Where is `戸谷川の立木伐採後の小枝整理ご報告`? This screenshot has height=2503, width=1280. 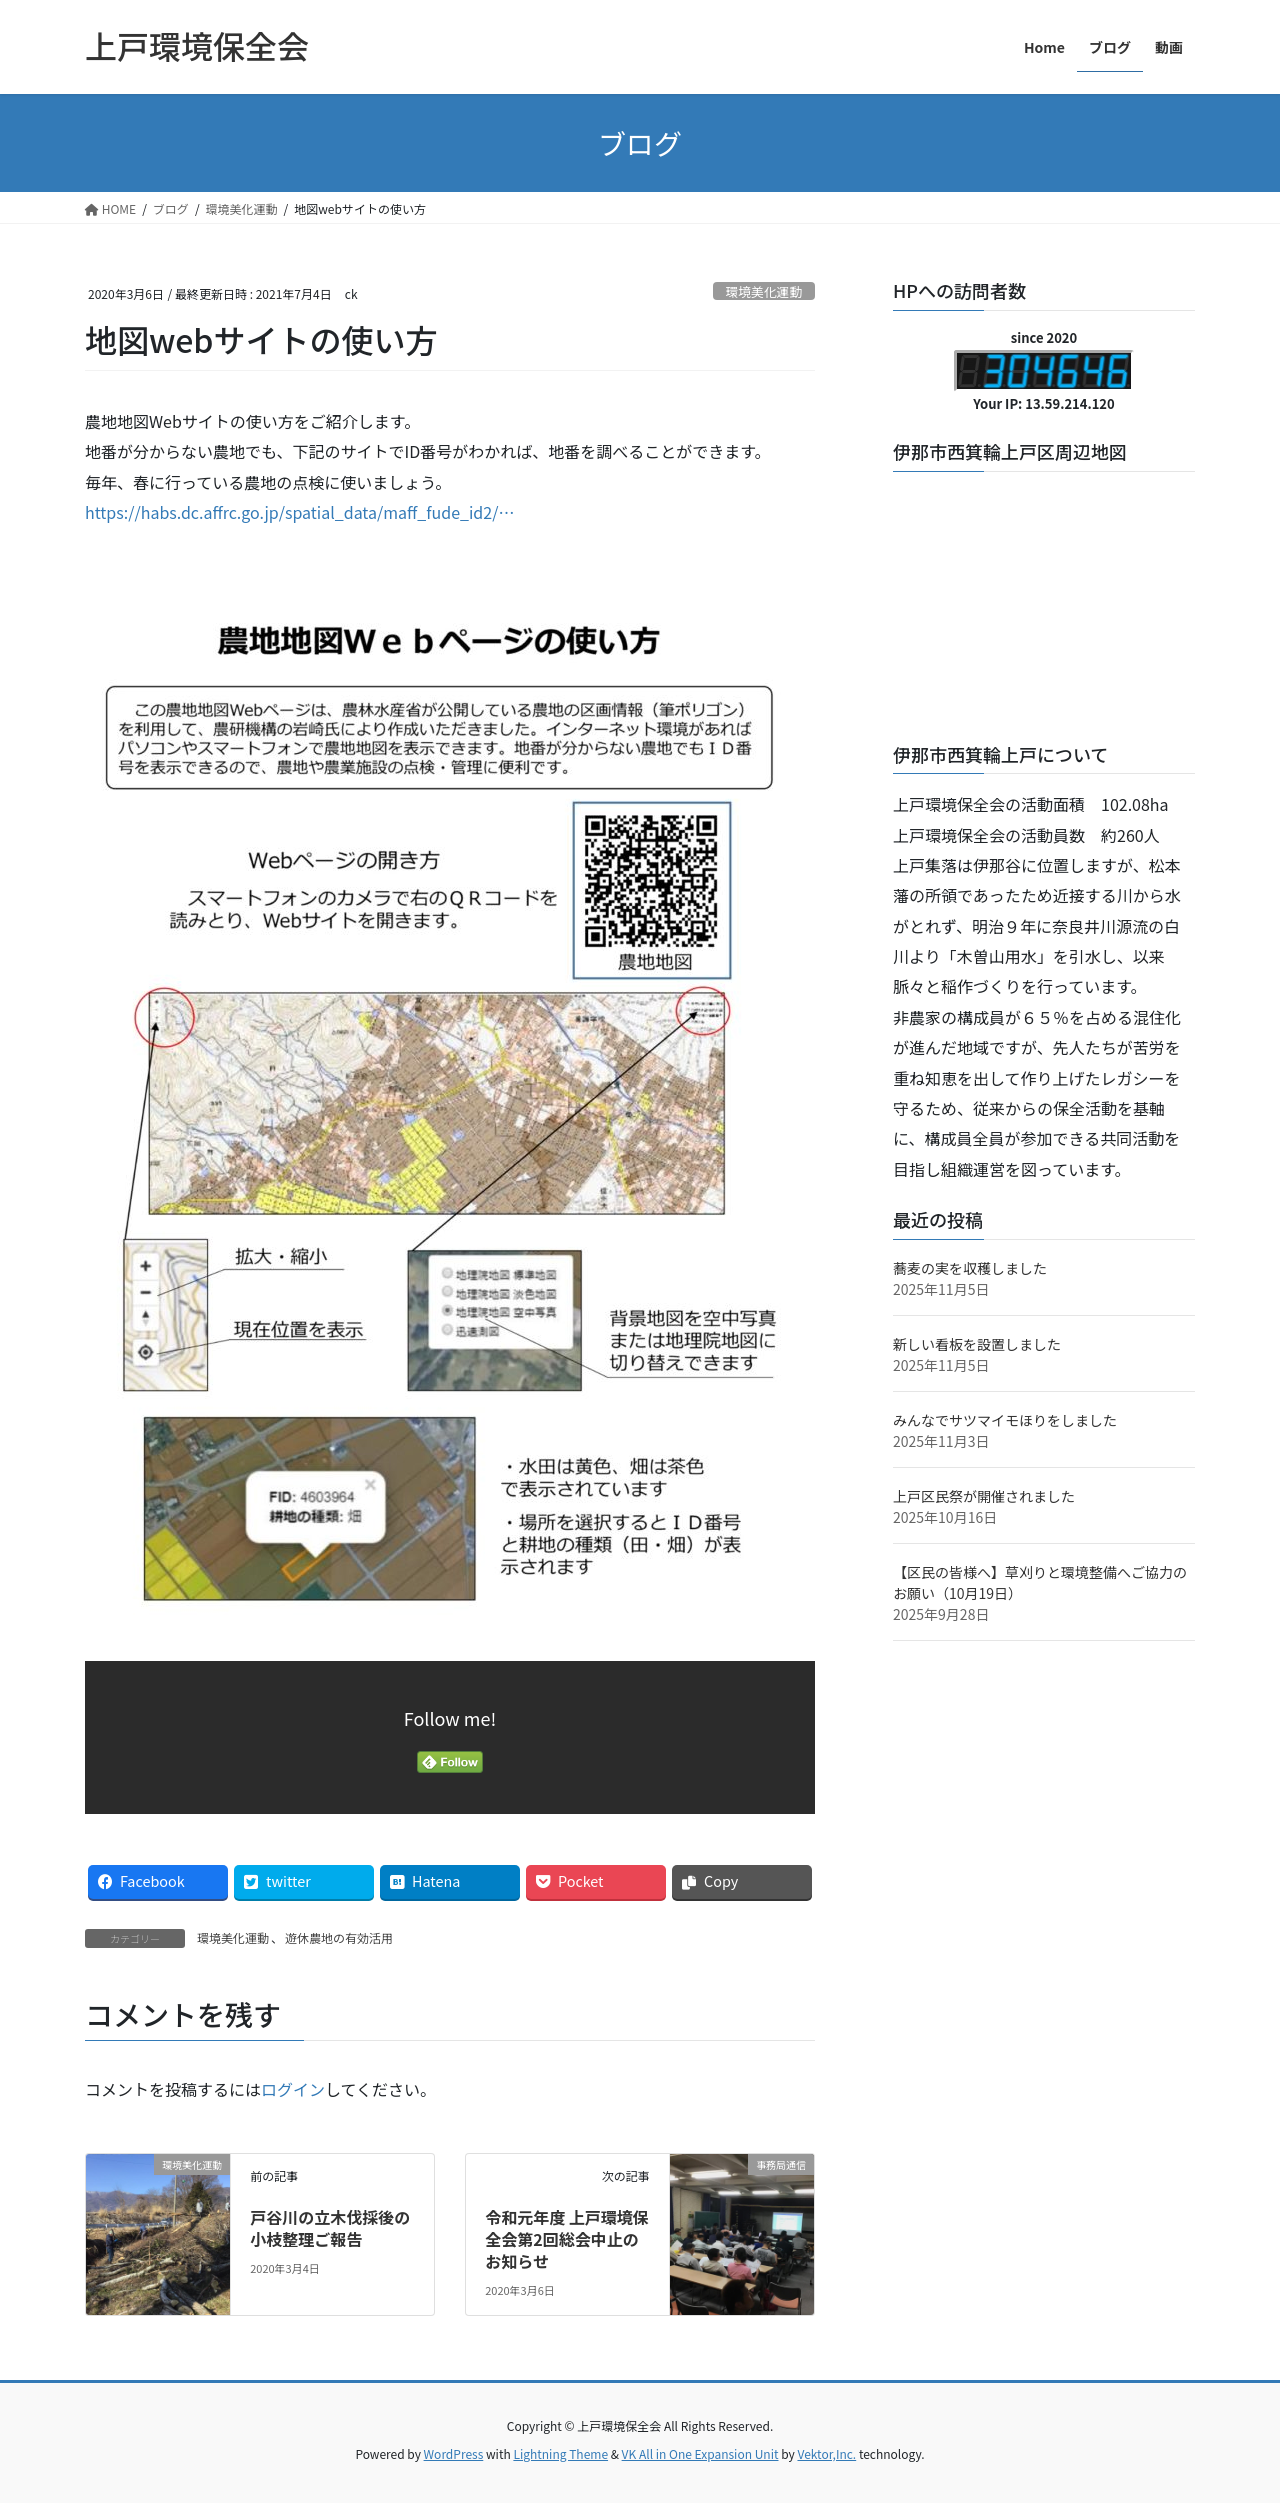
戸谷川の立木伐採後の小枝整理ご報告 is located at coordinates (330, 2228).